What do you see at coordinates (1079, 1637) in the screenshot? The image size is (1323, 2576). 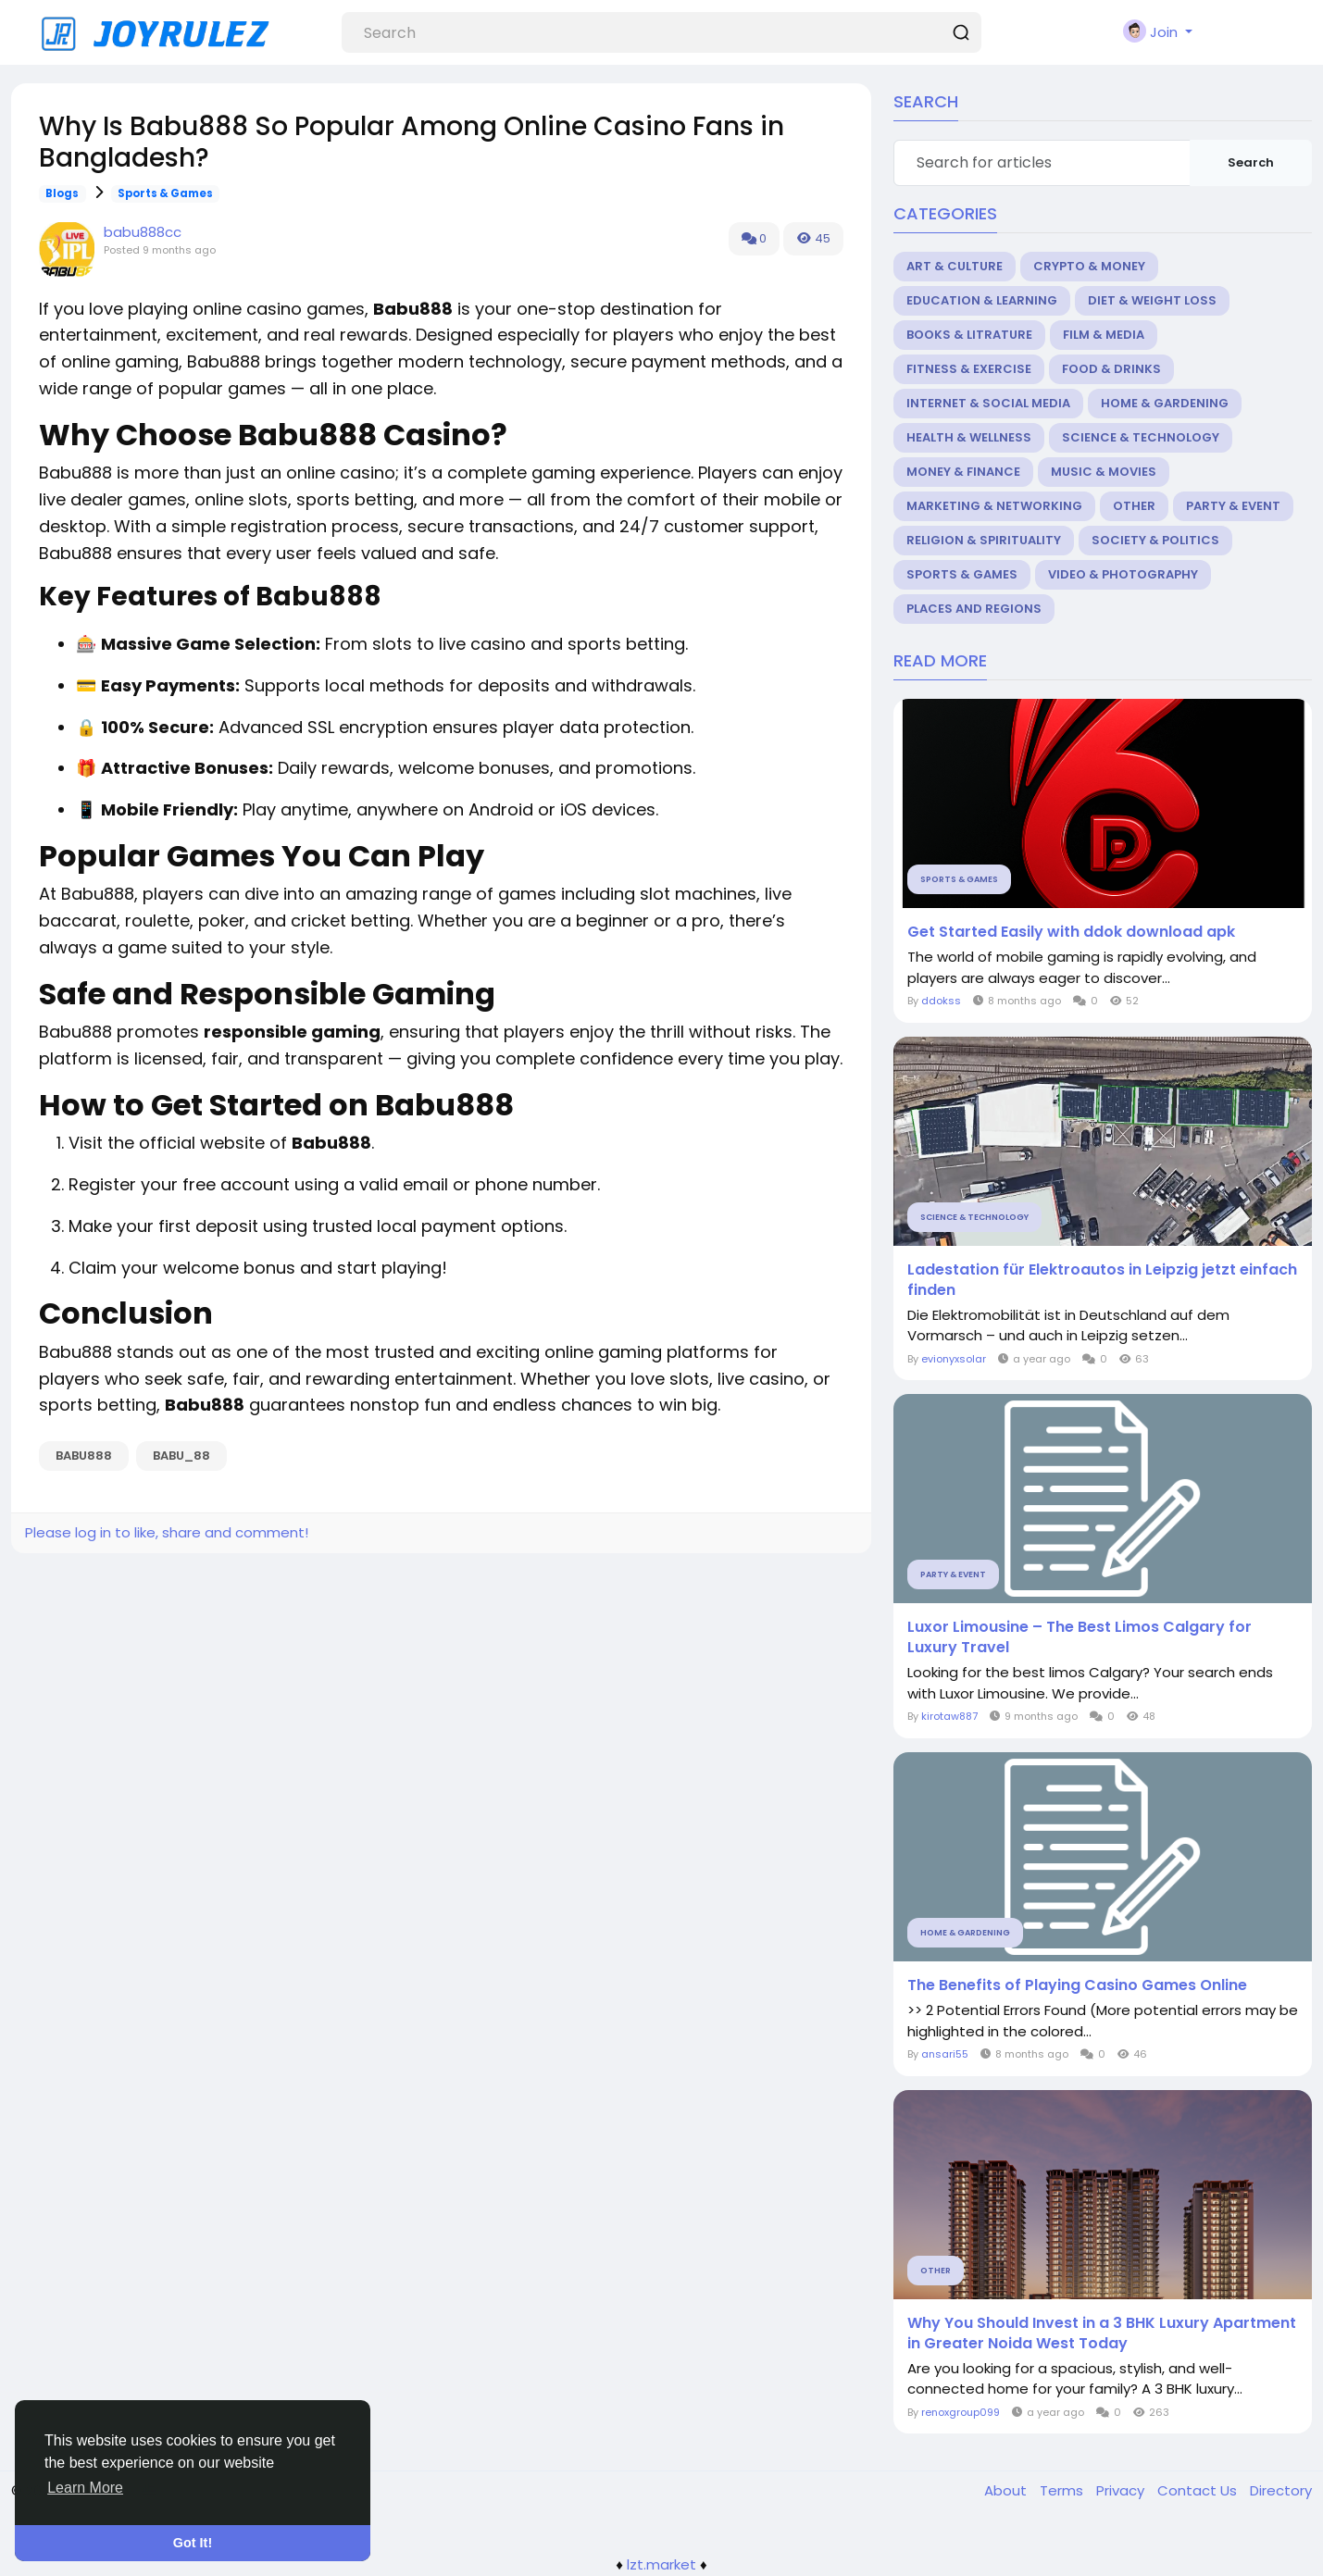 I see `Luxor Limousine – The Best Limos Calgary for Luxury Travel` at bounding box center [1079, 1637].